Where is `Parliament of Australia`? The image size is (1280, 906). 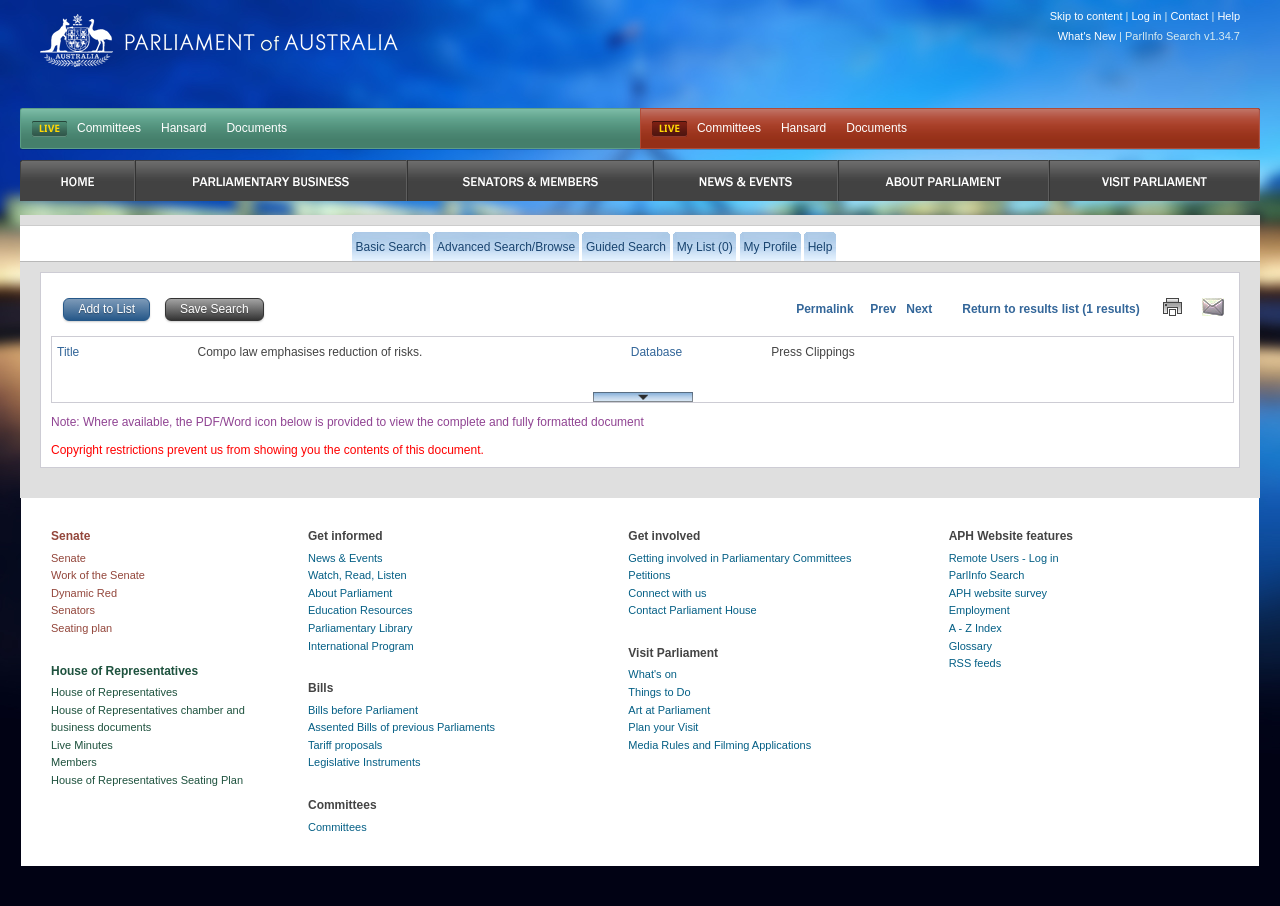
Parliament of Australia is located at coordinates (219, 40).